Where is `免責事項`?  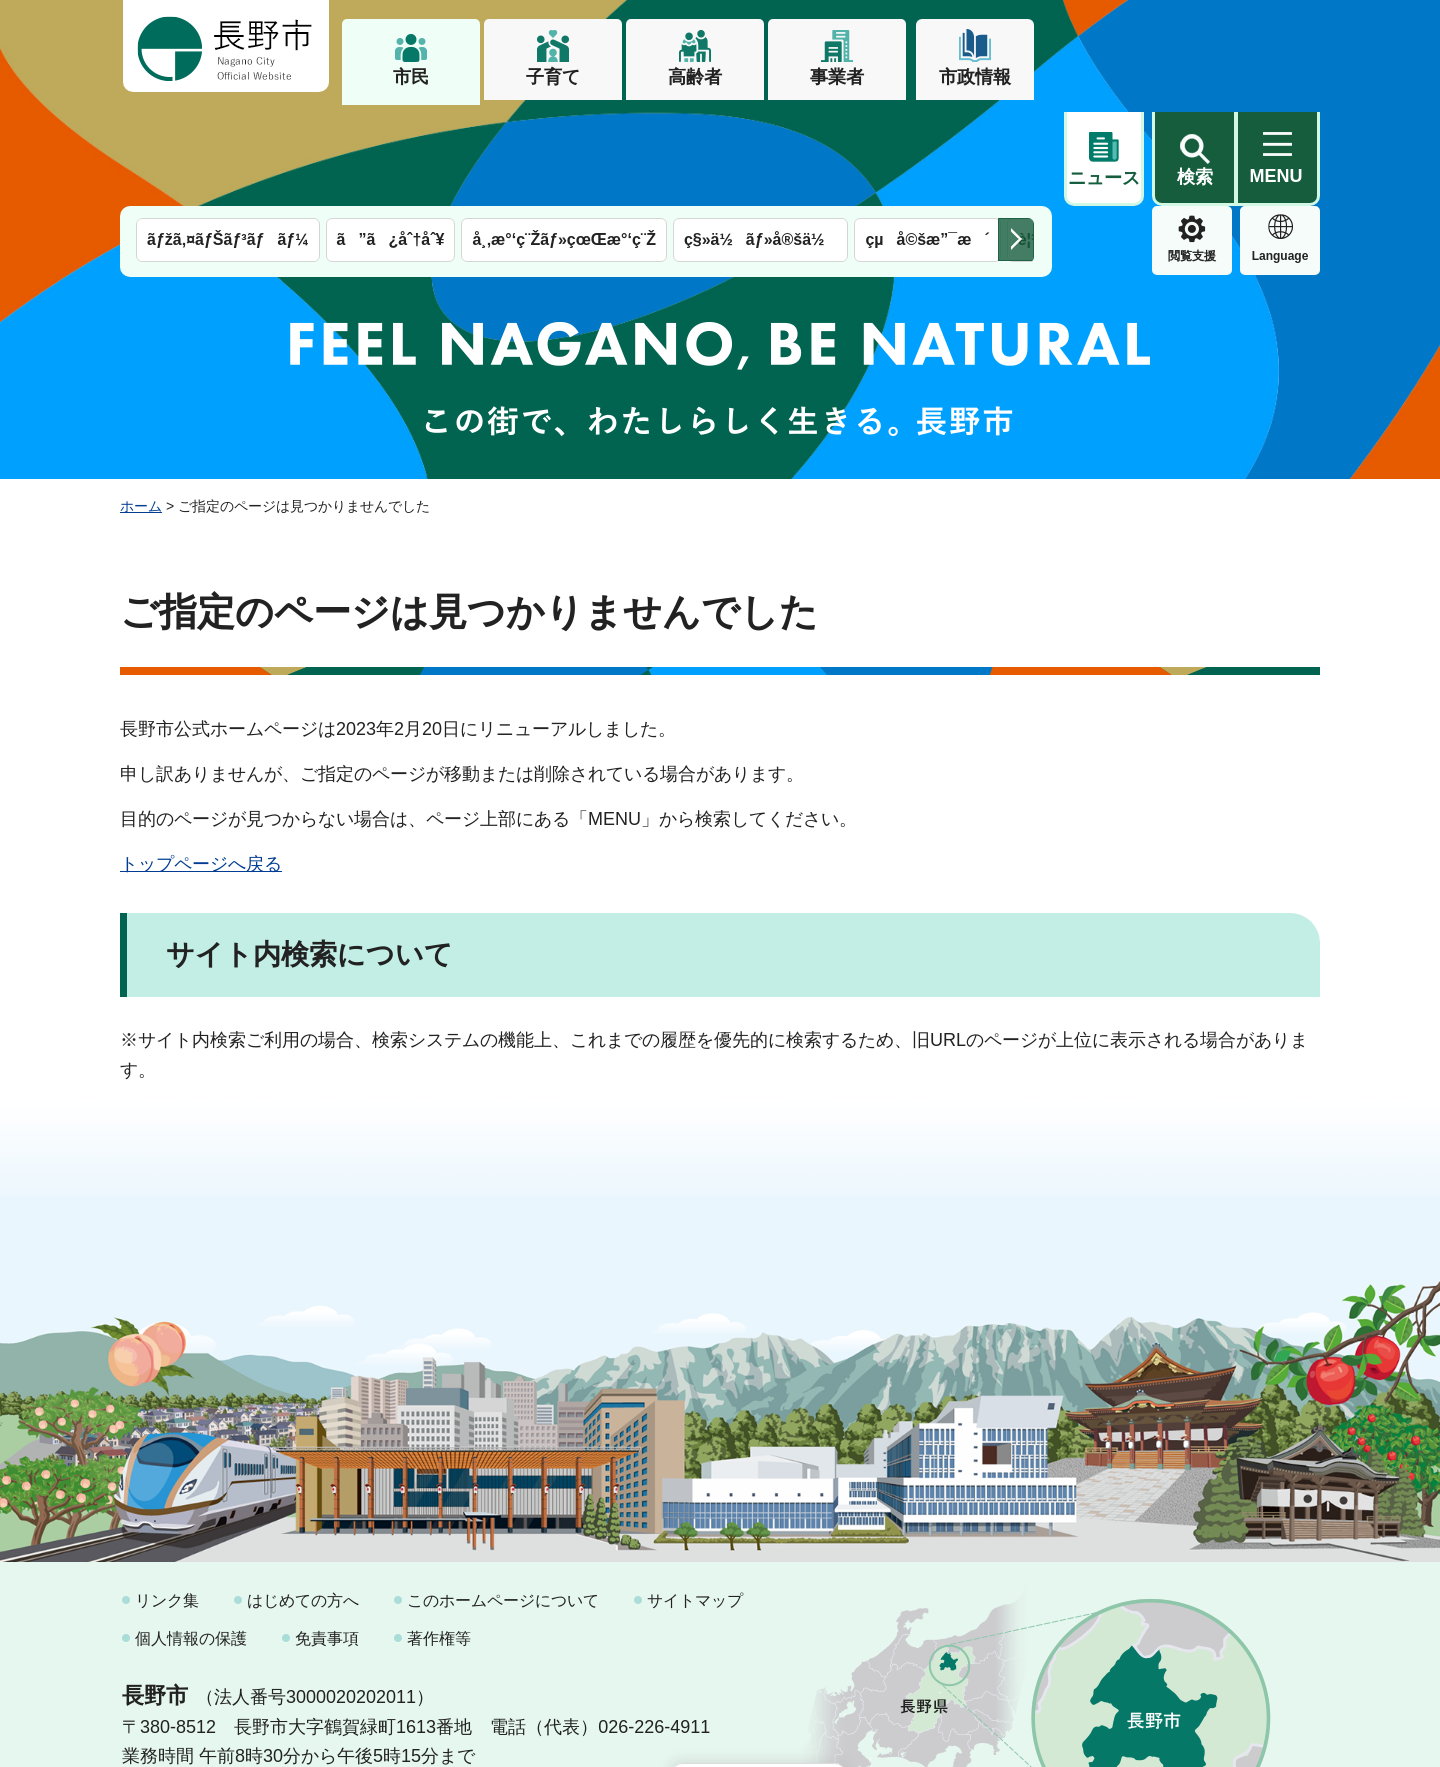
免責事項 is located at coordinates (327, 1535).